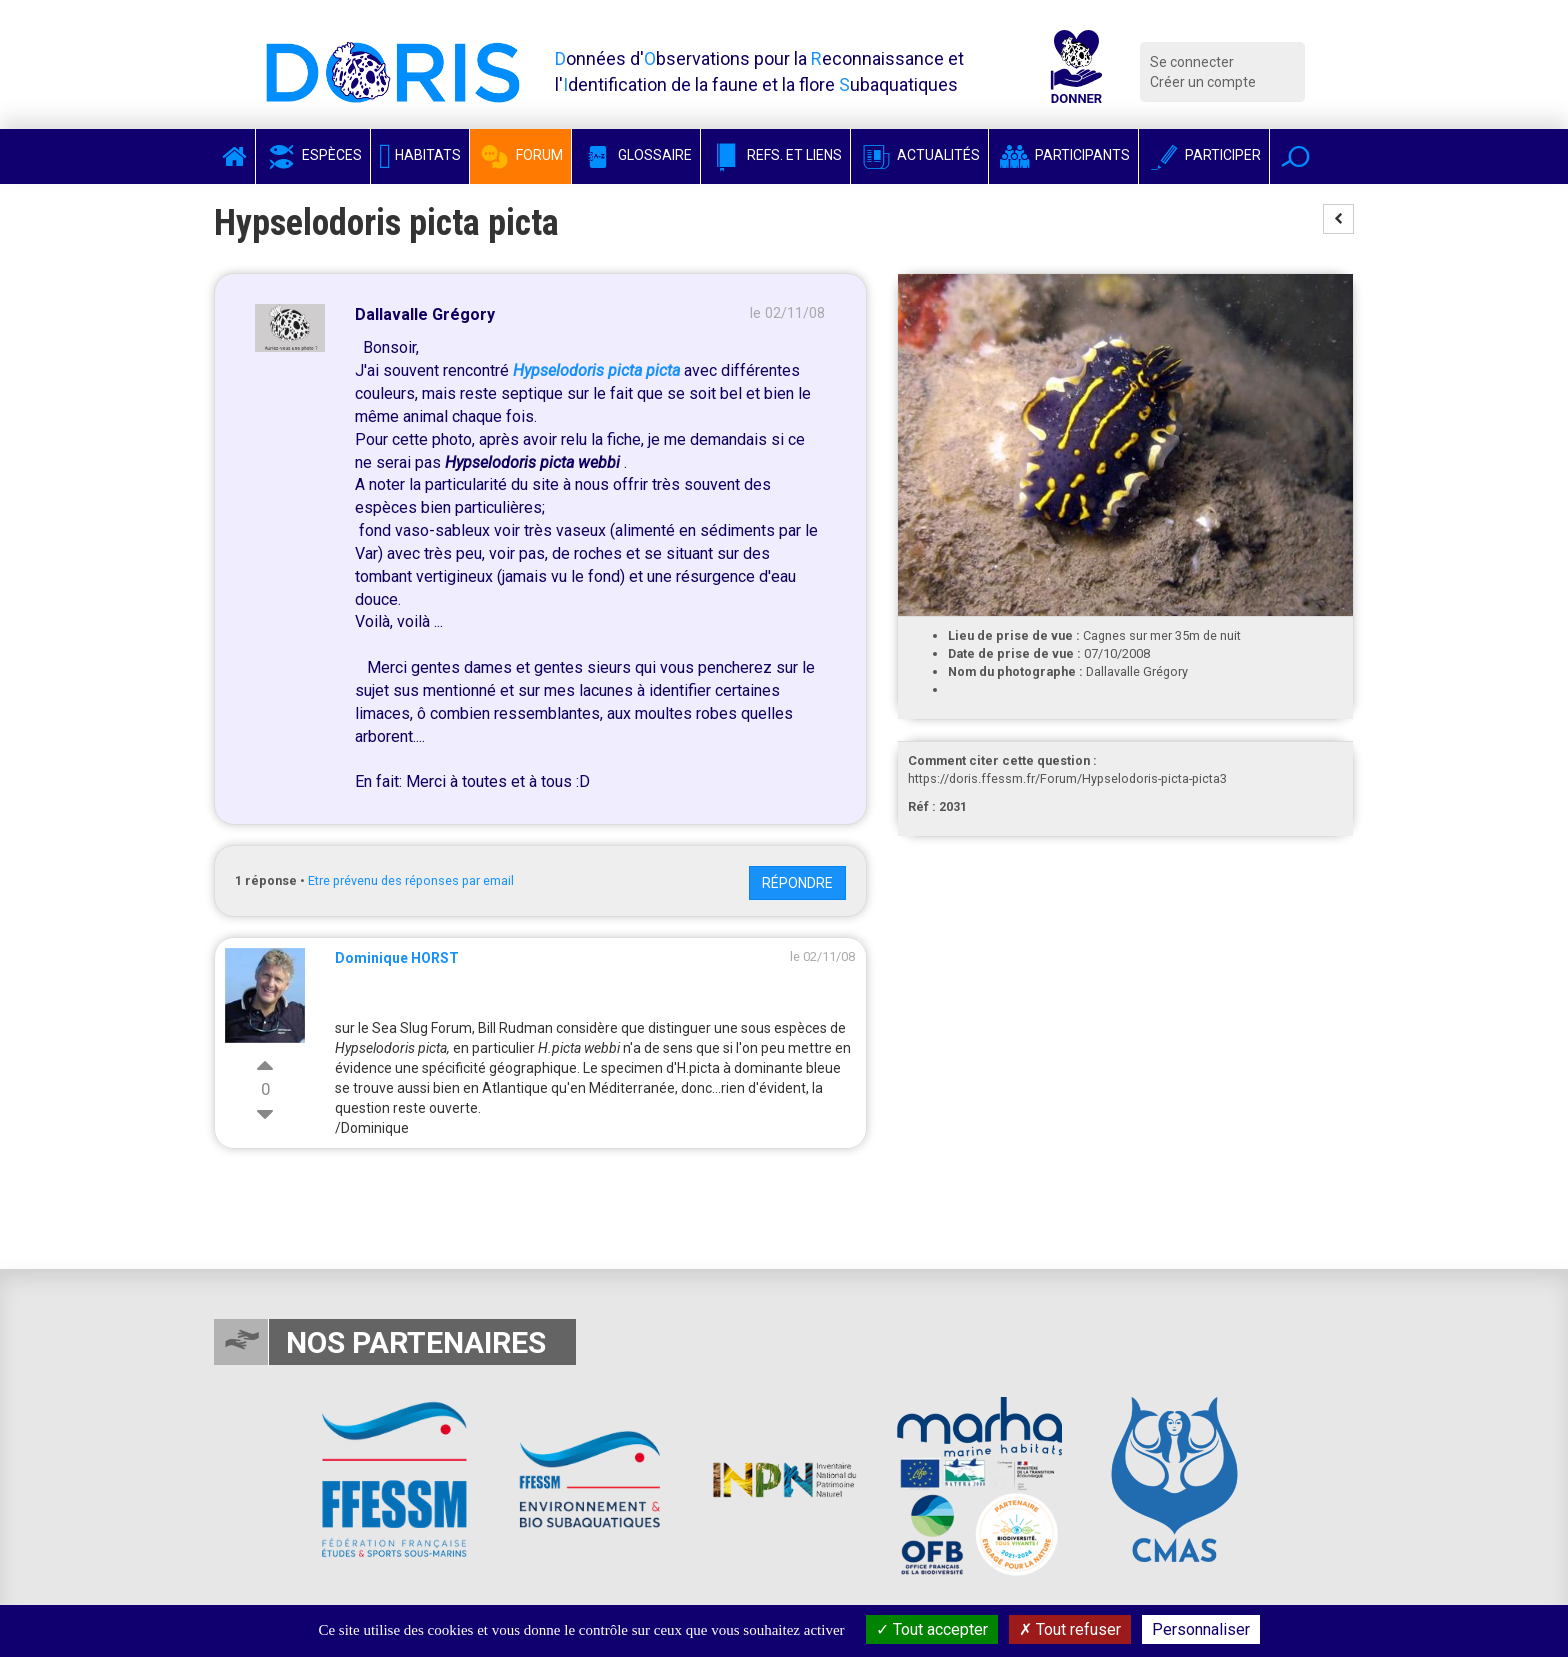 The height and width of the screenshot is (1657, 1568). Describe the element at coordinates (397, 958) in the screenshot. I see `Dominique HORST` at that location.